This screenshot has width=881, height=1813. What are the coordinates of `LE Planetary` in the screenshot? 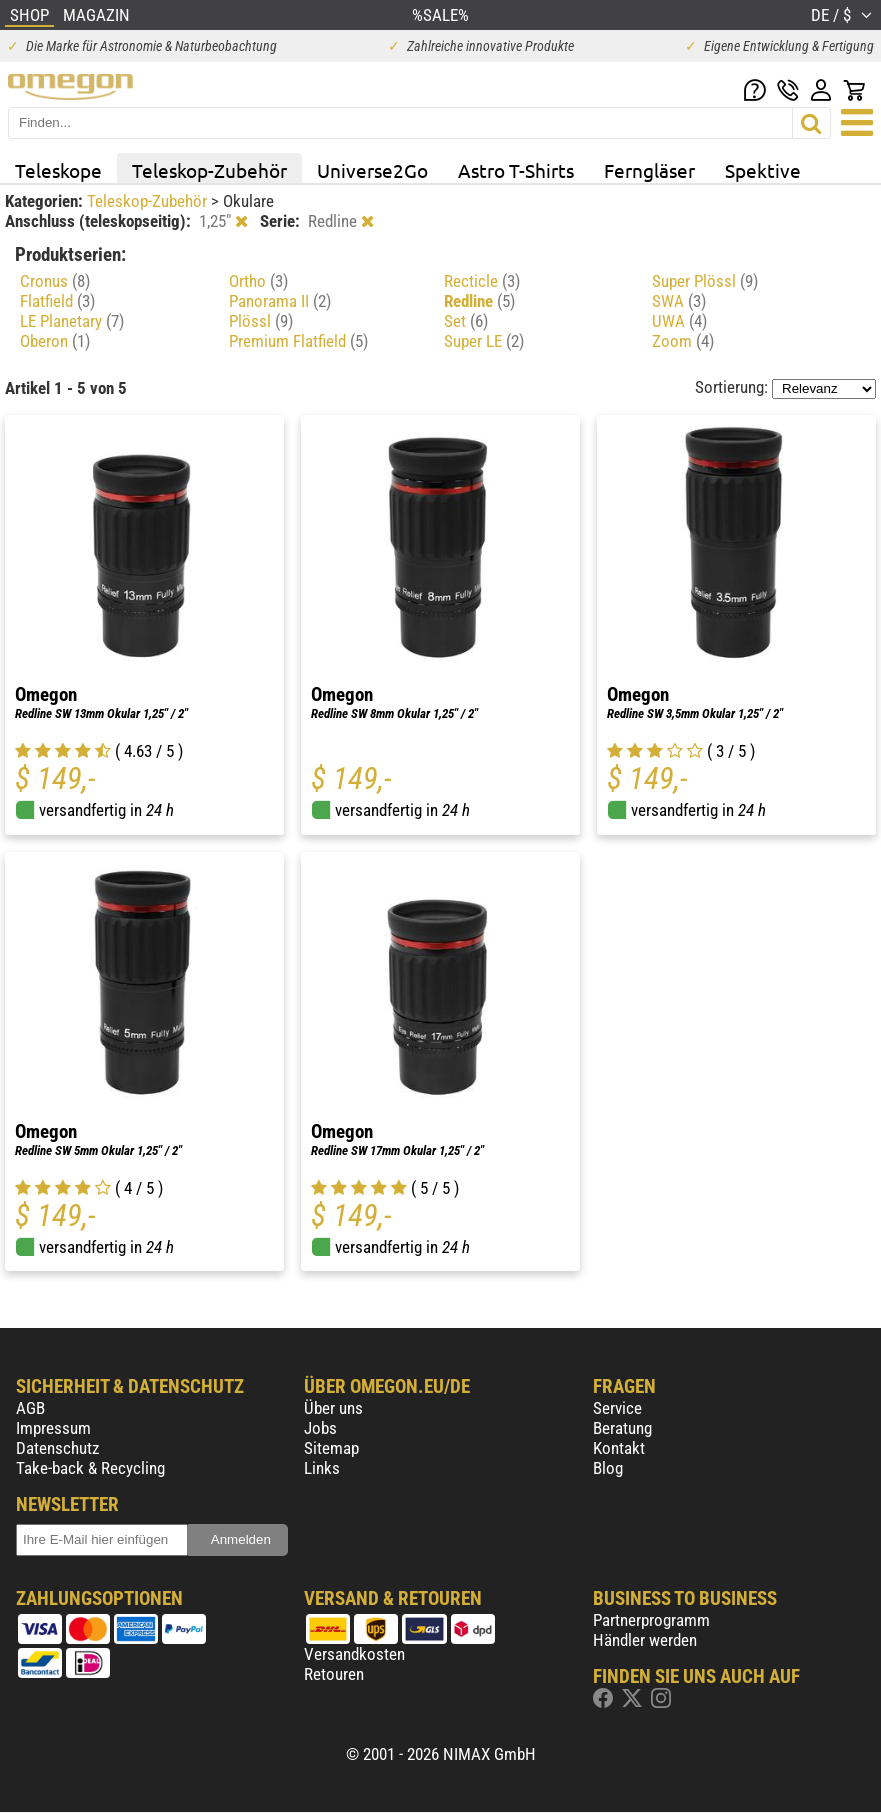 It's located at (72, 321).